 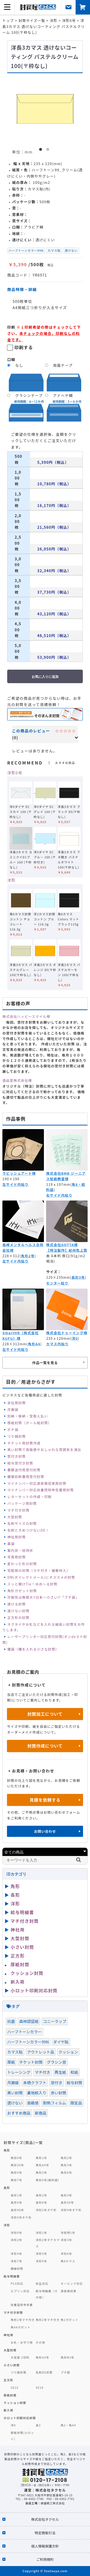 What do you see at coordinates (23, 347) in the screenshot?
I see `印刷する` at bounding box center [23, 347].